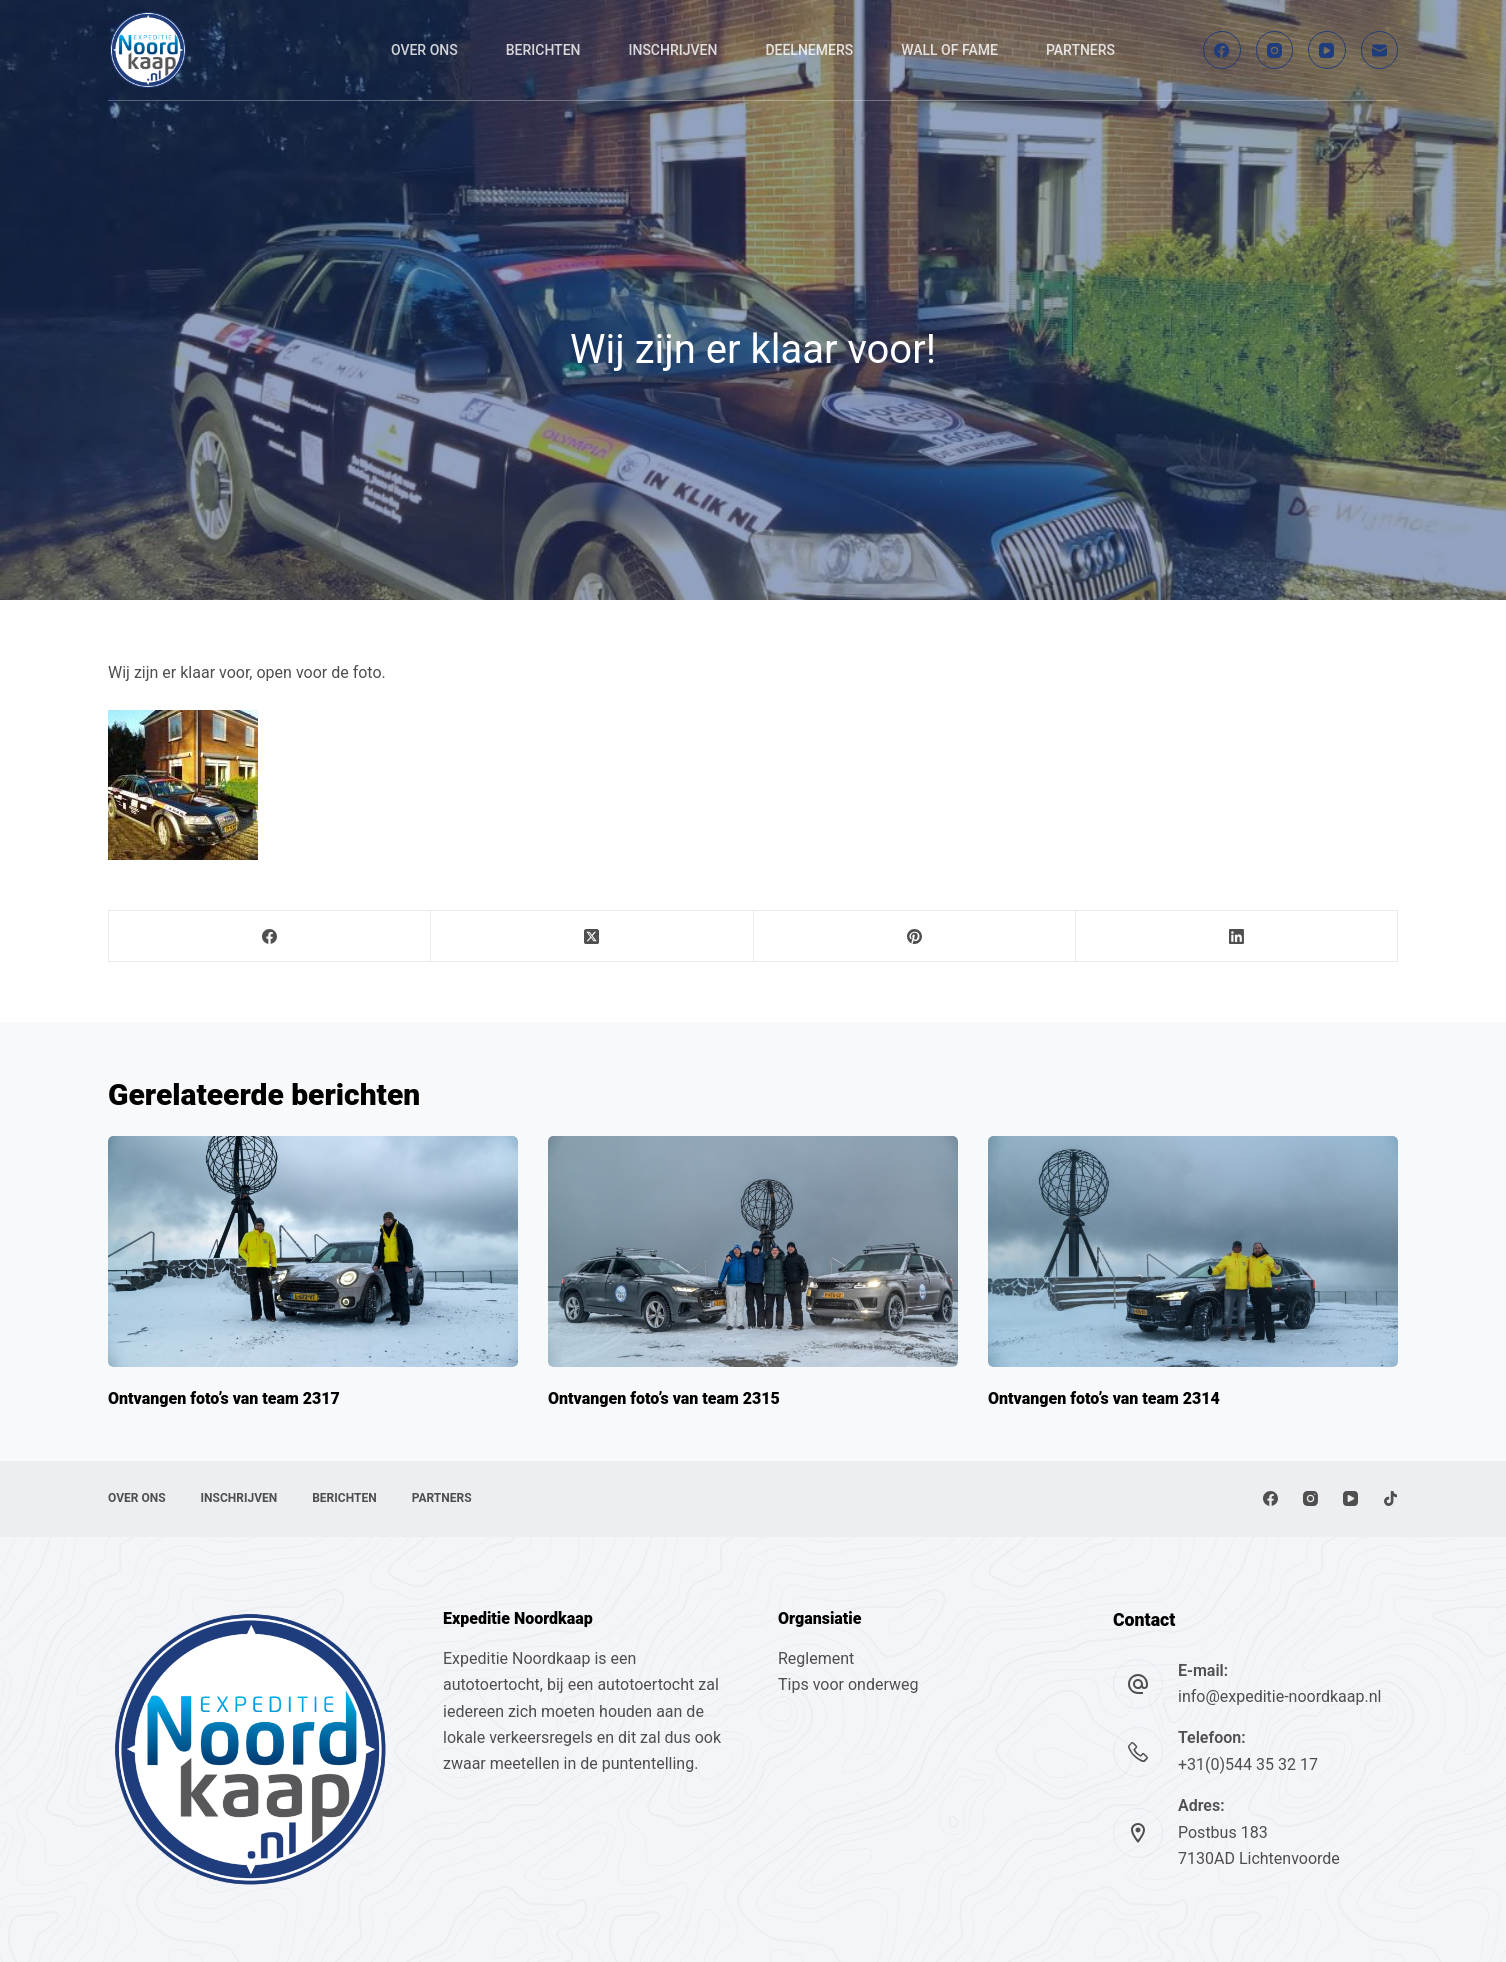 The height and width of the screenshot is (1962, 1506). Describe the element at coordinates (1080, 50) in the screenshot. I see `Partners` at that location.